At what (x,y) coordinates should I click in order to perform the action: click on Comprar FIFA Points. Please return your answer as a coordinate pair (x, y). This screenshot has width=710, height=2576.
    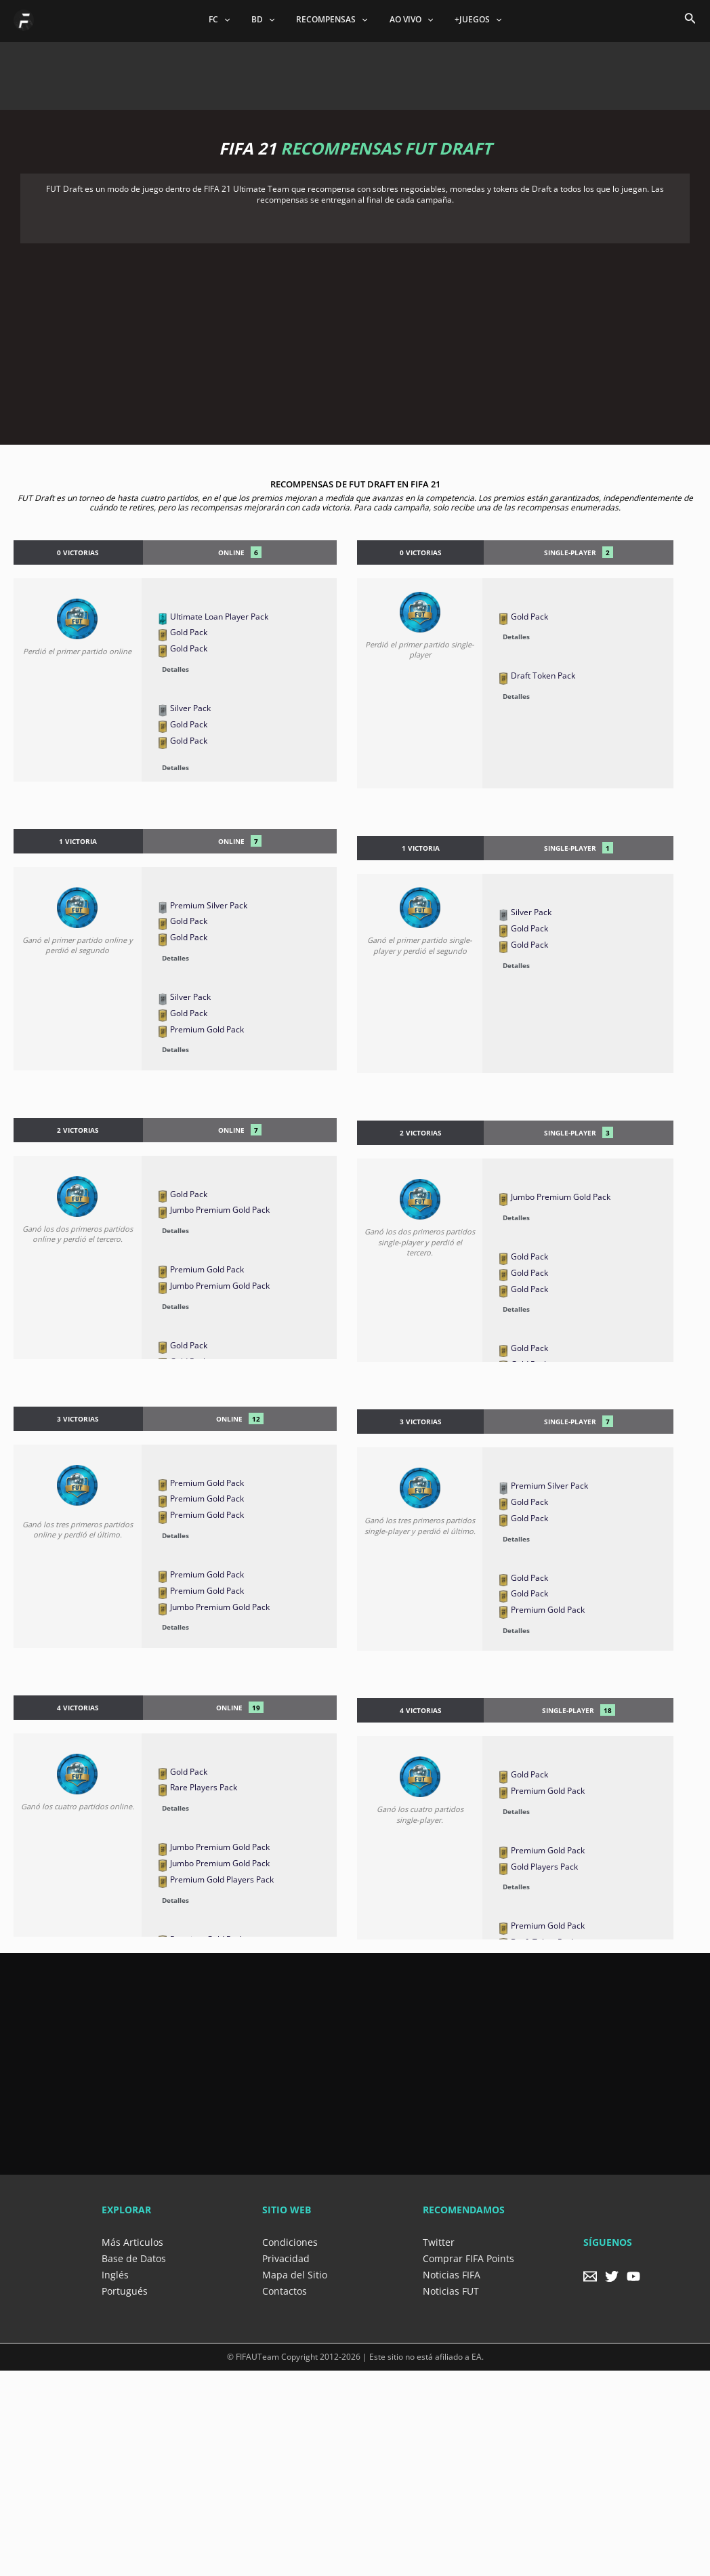
    Looking at the image, I should click on (468, 2258).